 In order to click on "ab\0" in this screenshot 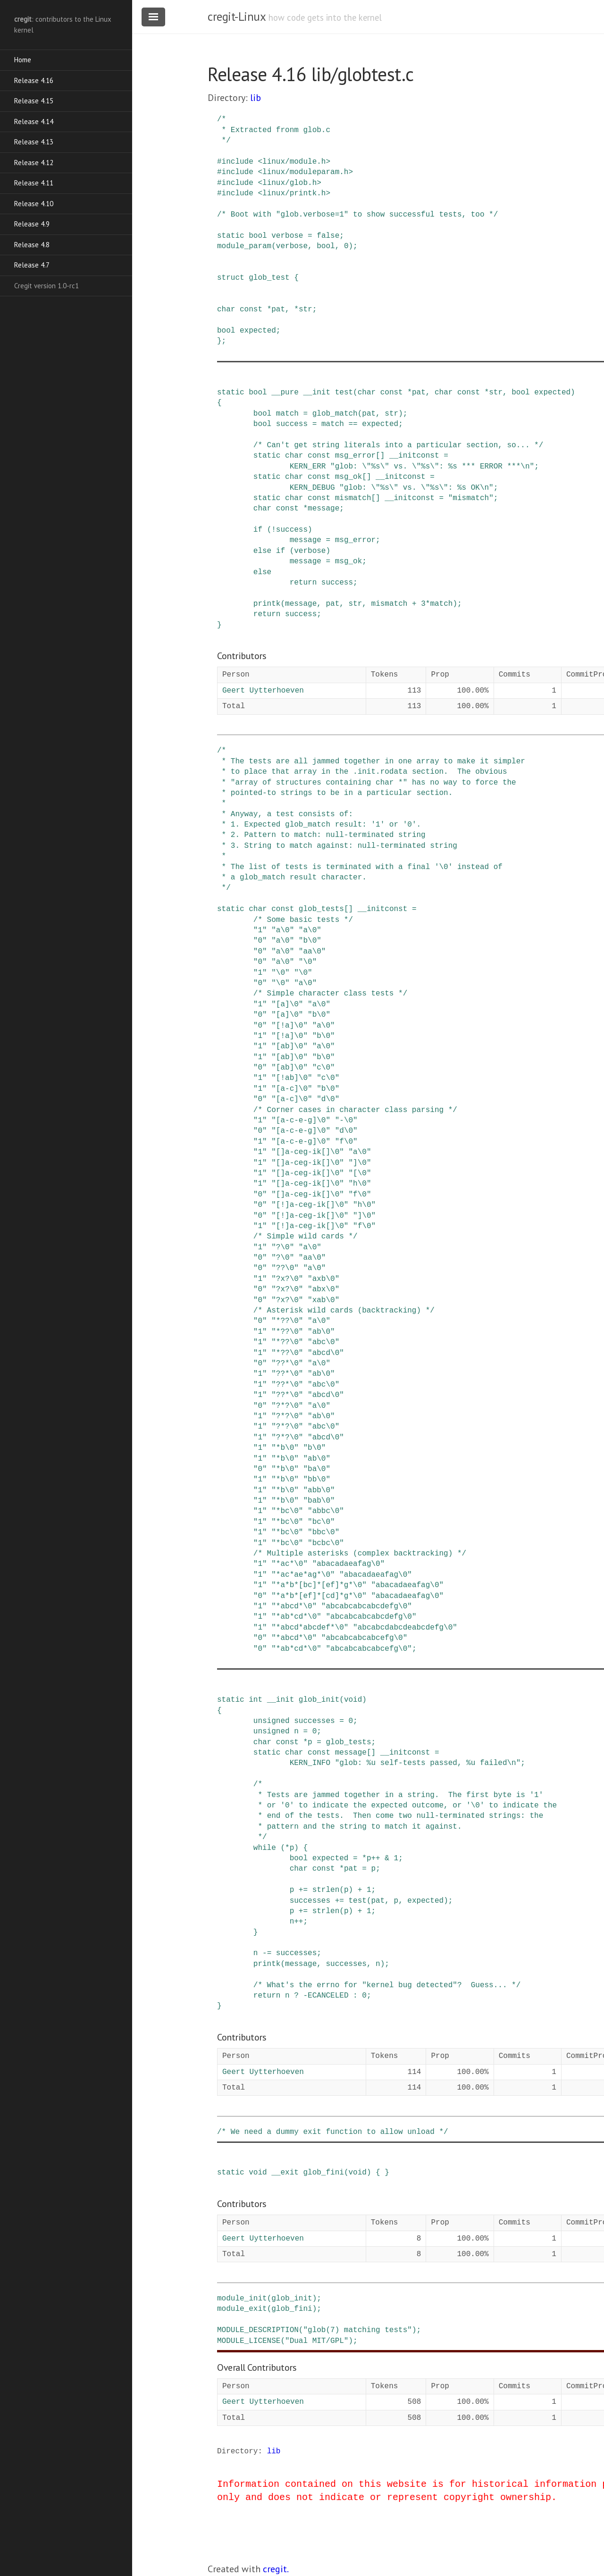, I will do `click(321, 1332)`.